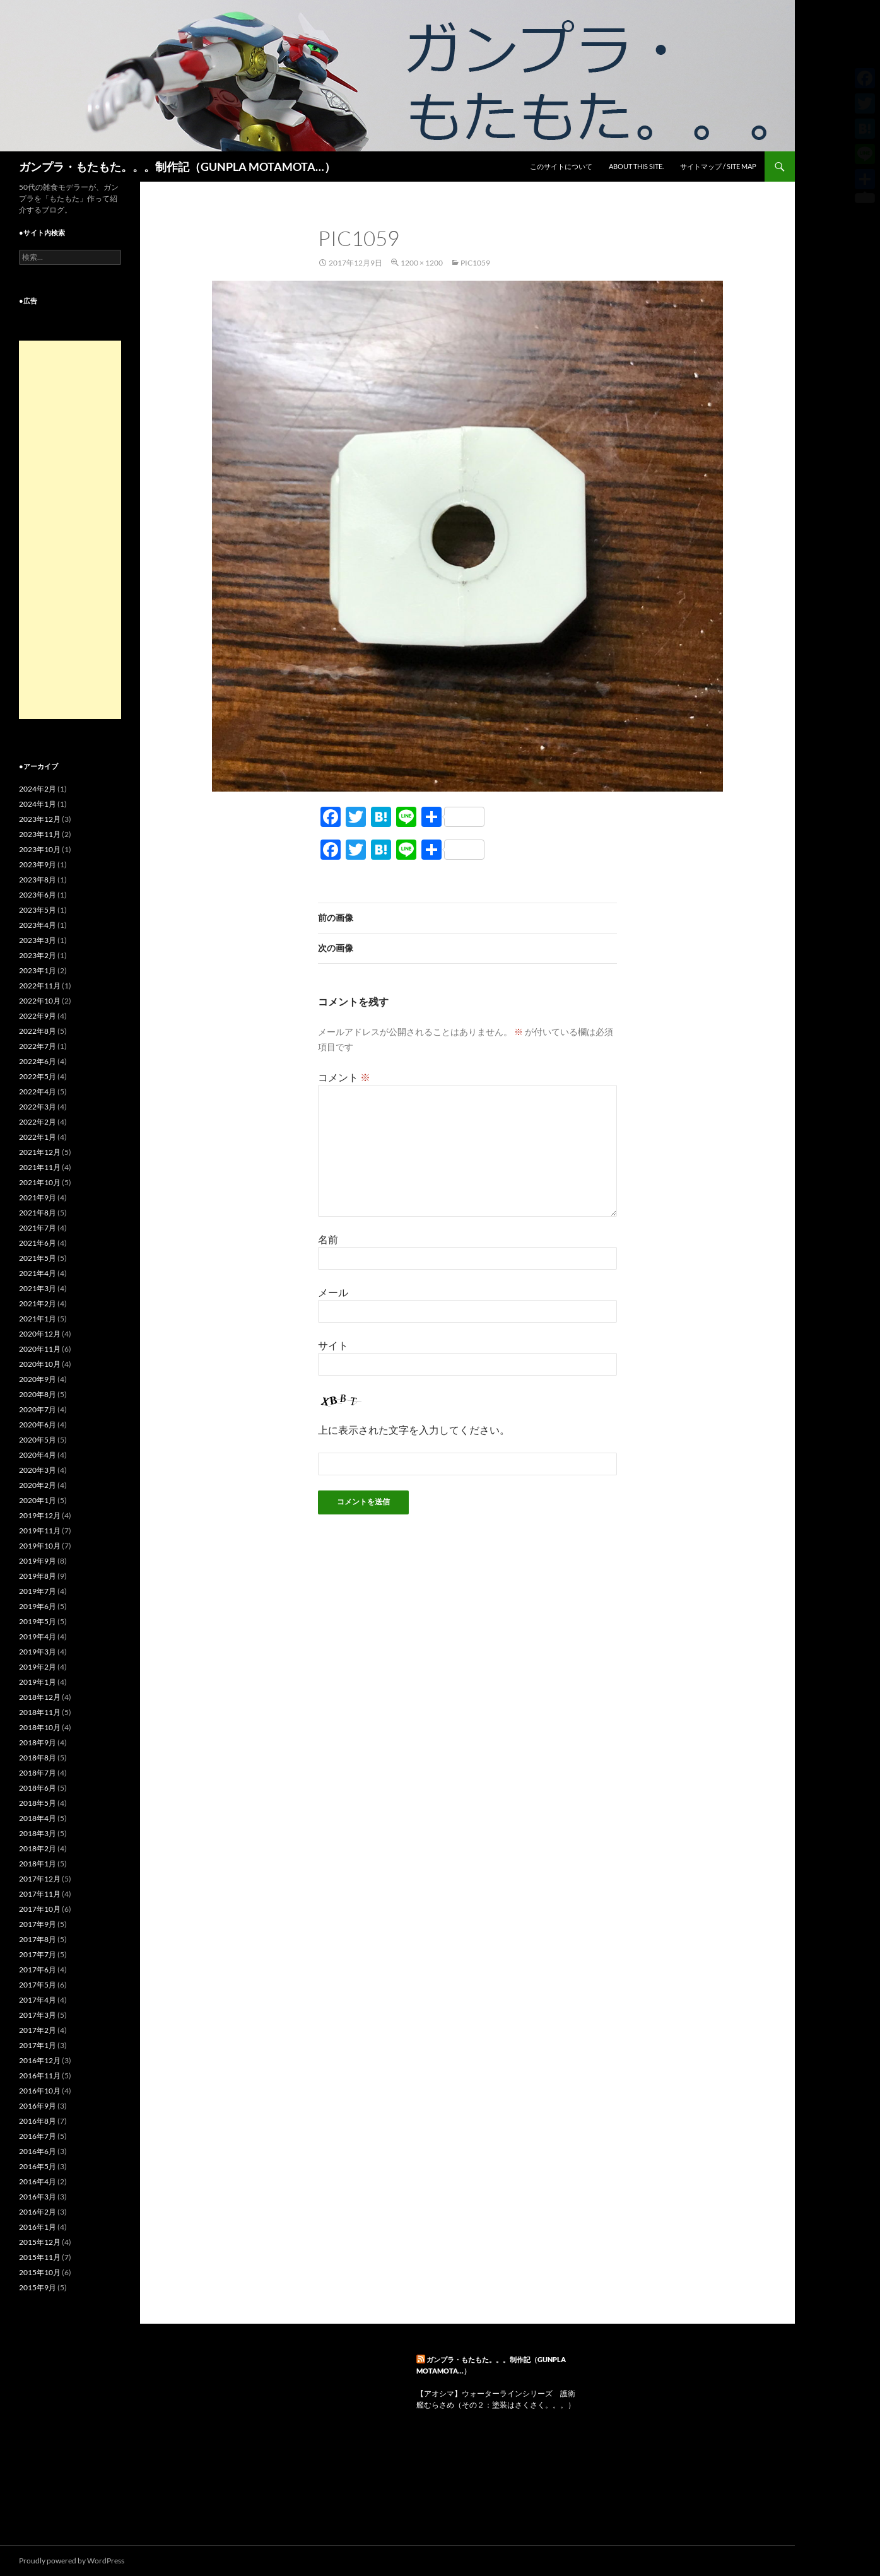  Describe the element at coordinates (37, 1379) in the screenshot. I see `2020年9月` at that location.